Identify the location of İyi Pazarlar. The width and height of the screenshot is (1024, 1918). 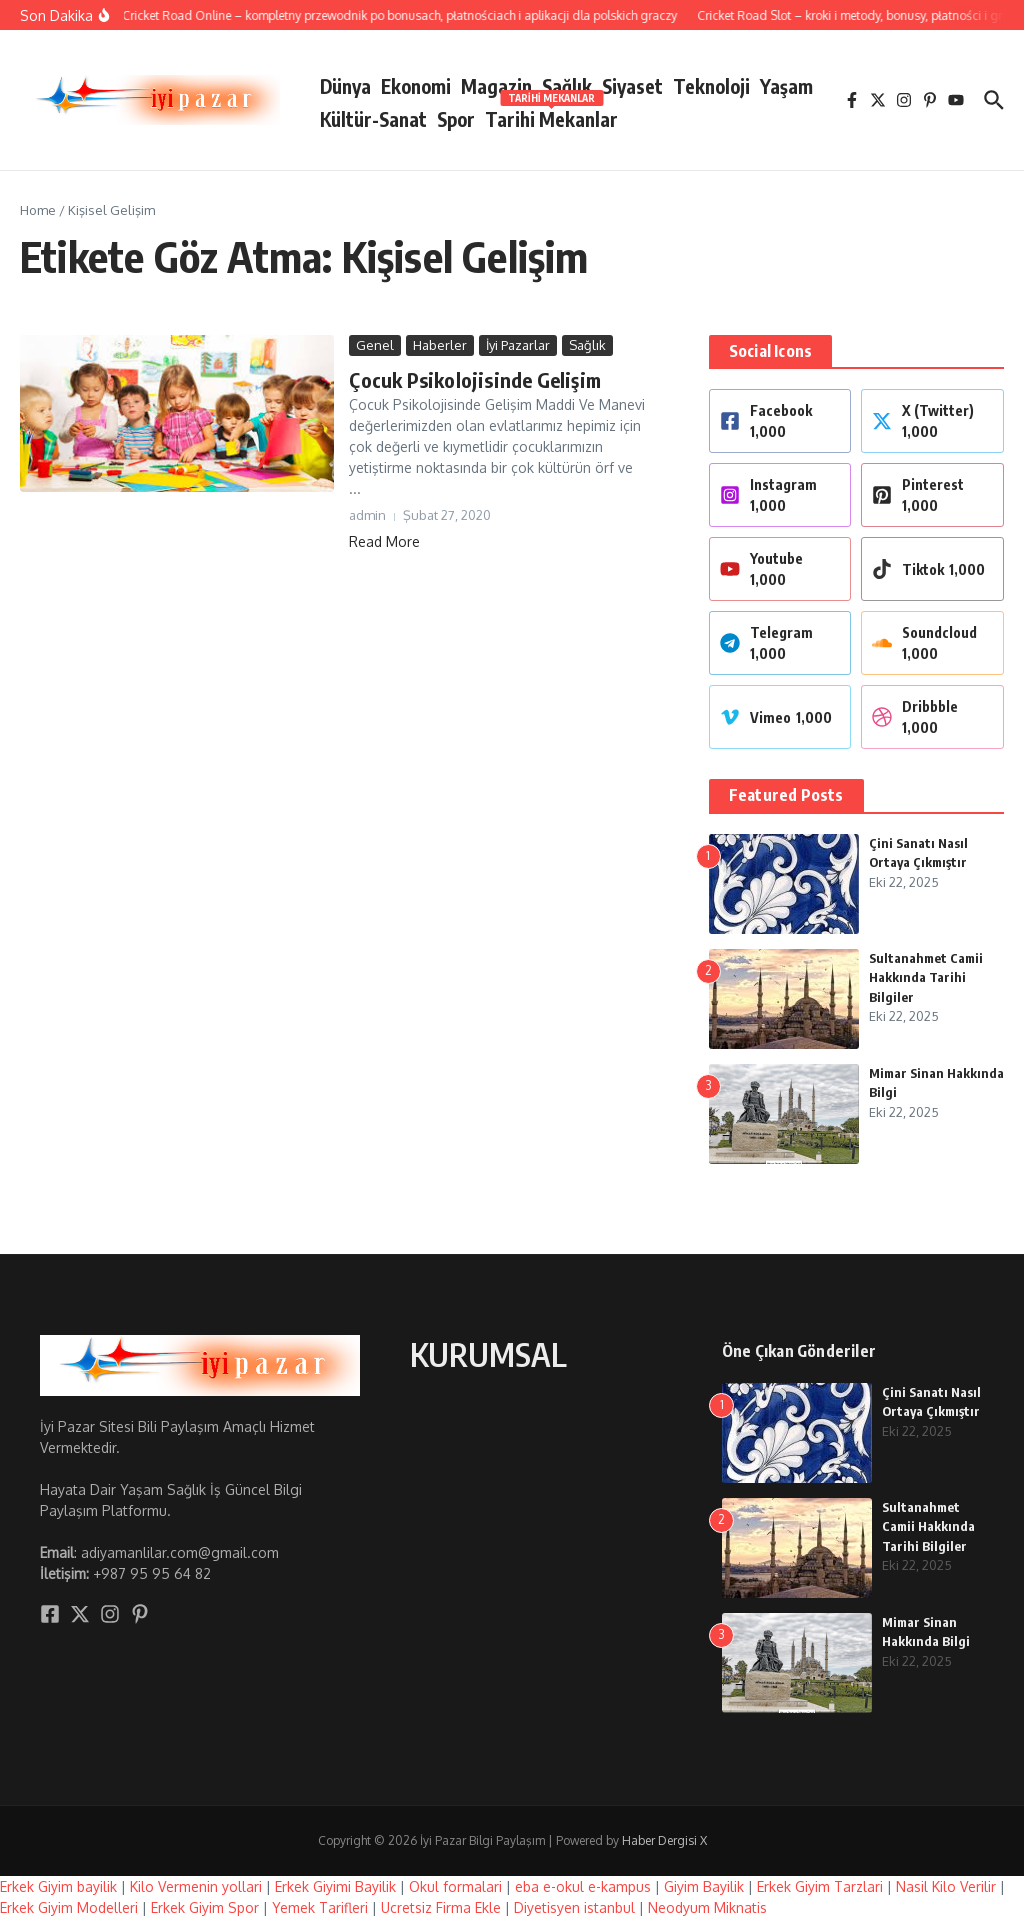
(518, 345).